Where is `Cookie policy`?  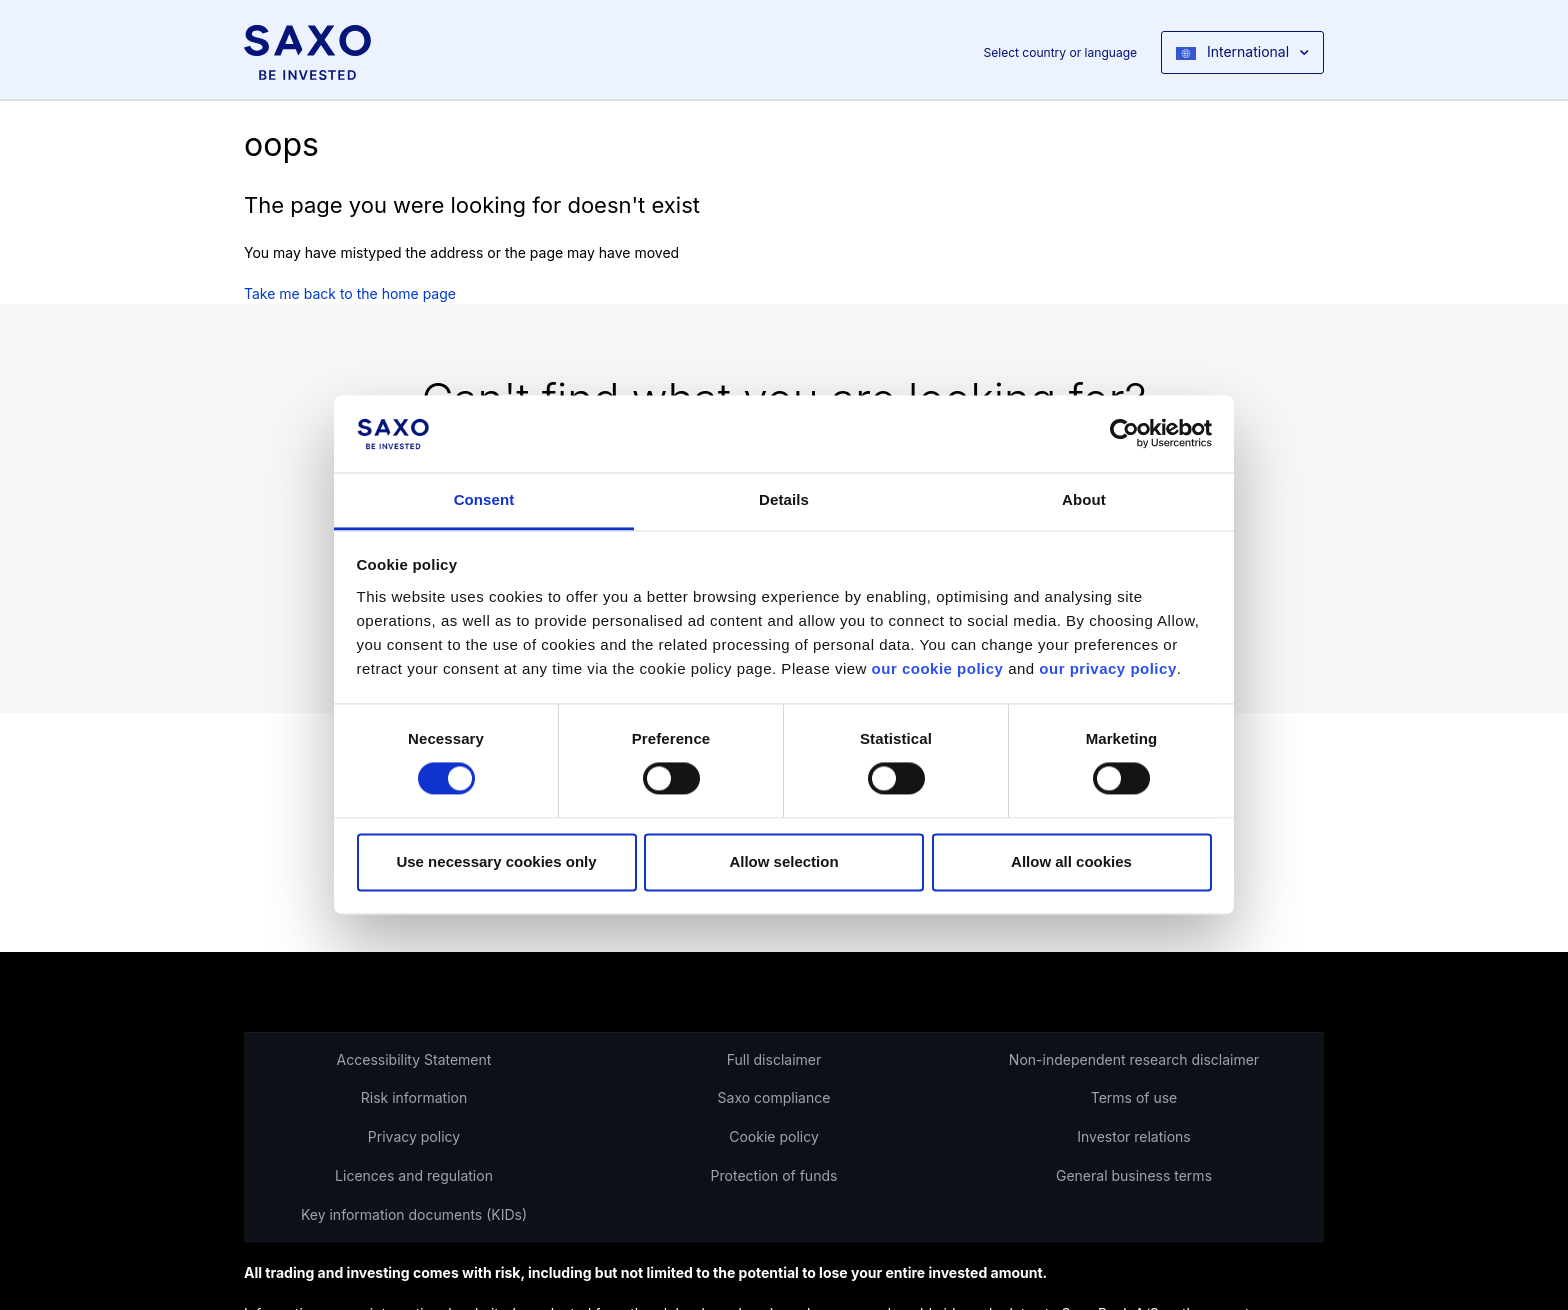
Cookie policy is located at coordinates (774, 1136).